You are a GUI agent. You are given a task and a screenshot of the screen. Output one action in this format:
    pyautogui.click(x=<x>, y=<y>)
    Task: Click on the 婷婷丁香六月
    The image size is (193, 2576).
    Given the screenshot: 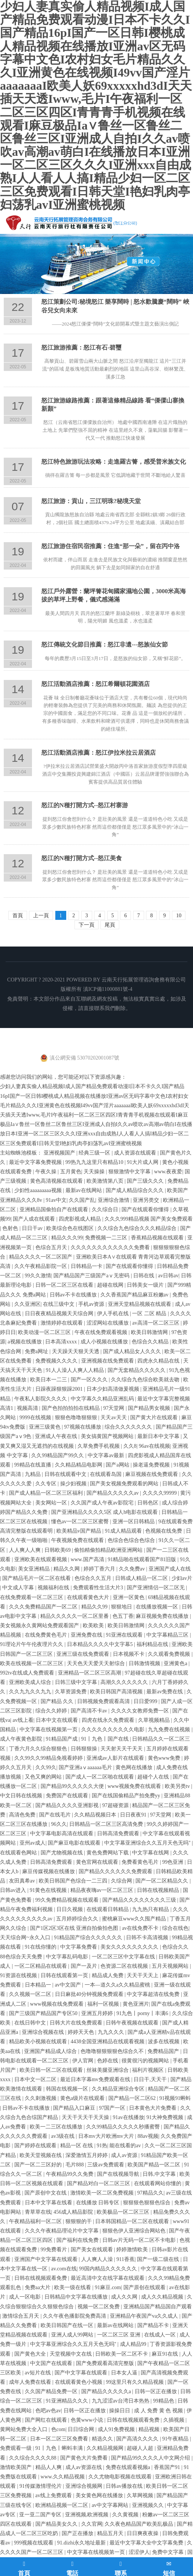 What is the action you would take?
    pyautogui.click(x=100, y=1569)
    